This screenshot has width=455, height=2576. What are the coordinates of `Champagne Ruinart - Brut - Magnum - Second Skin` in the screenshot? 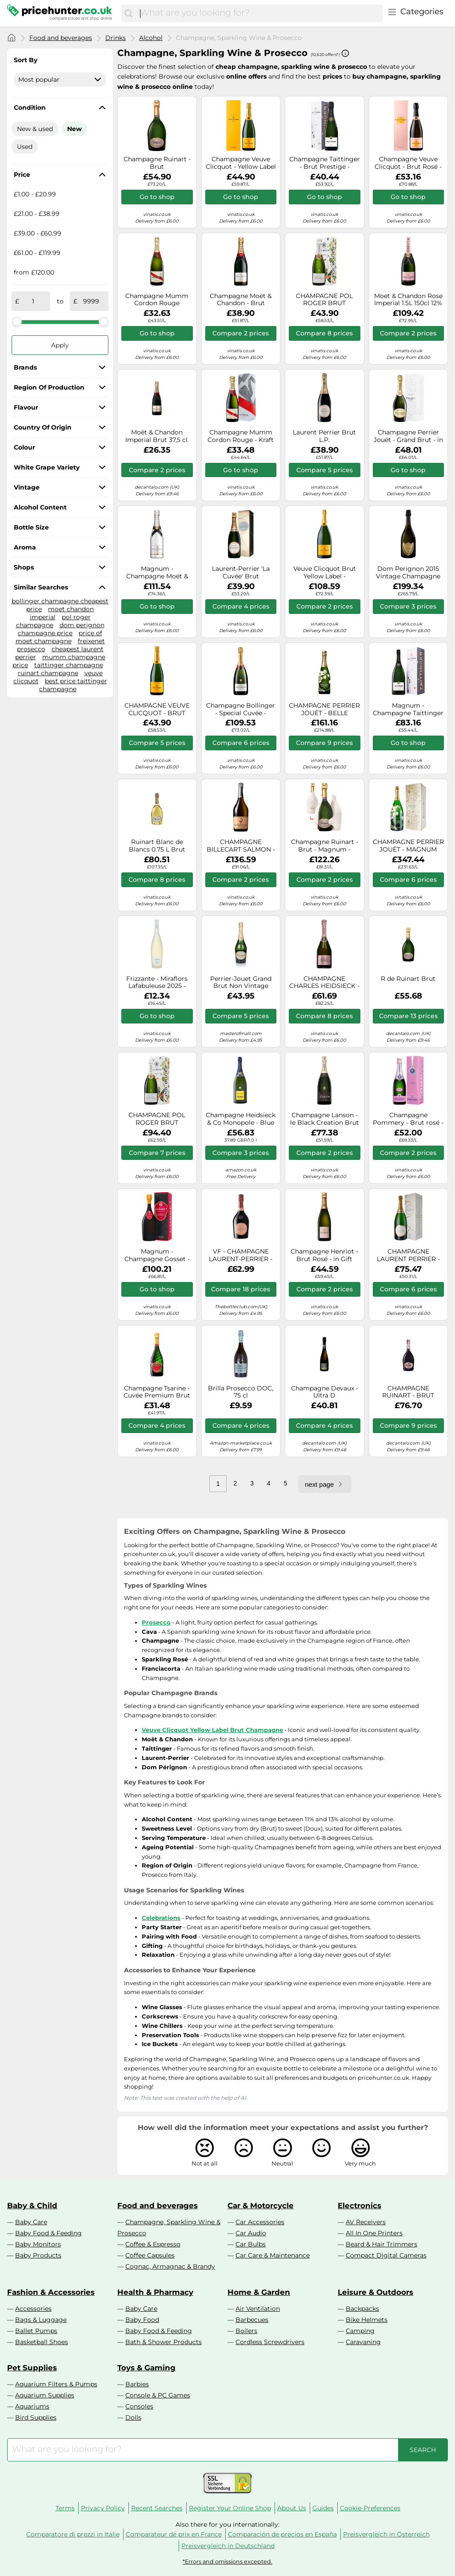 It's located at (324, 845).